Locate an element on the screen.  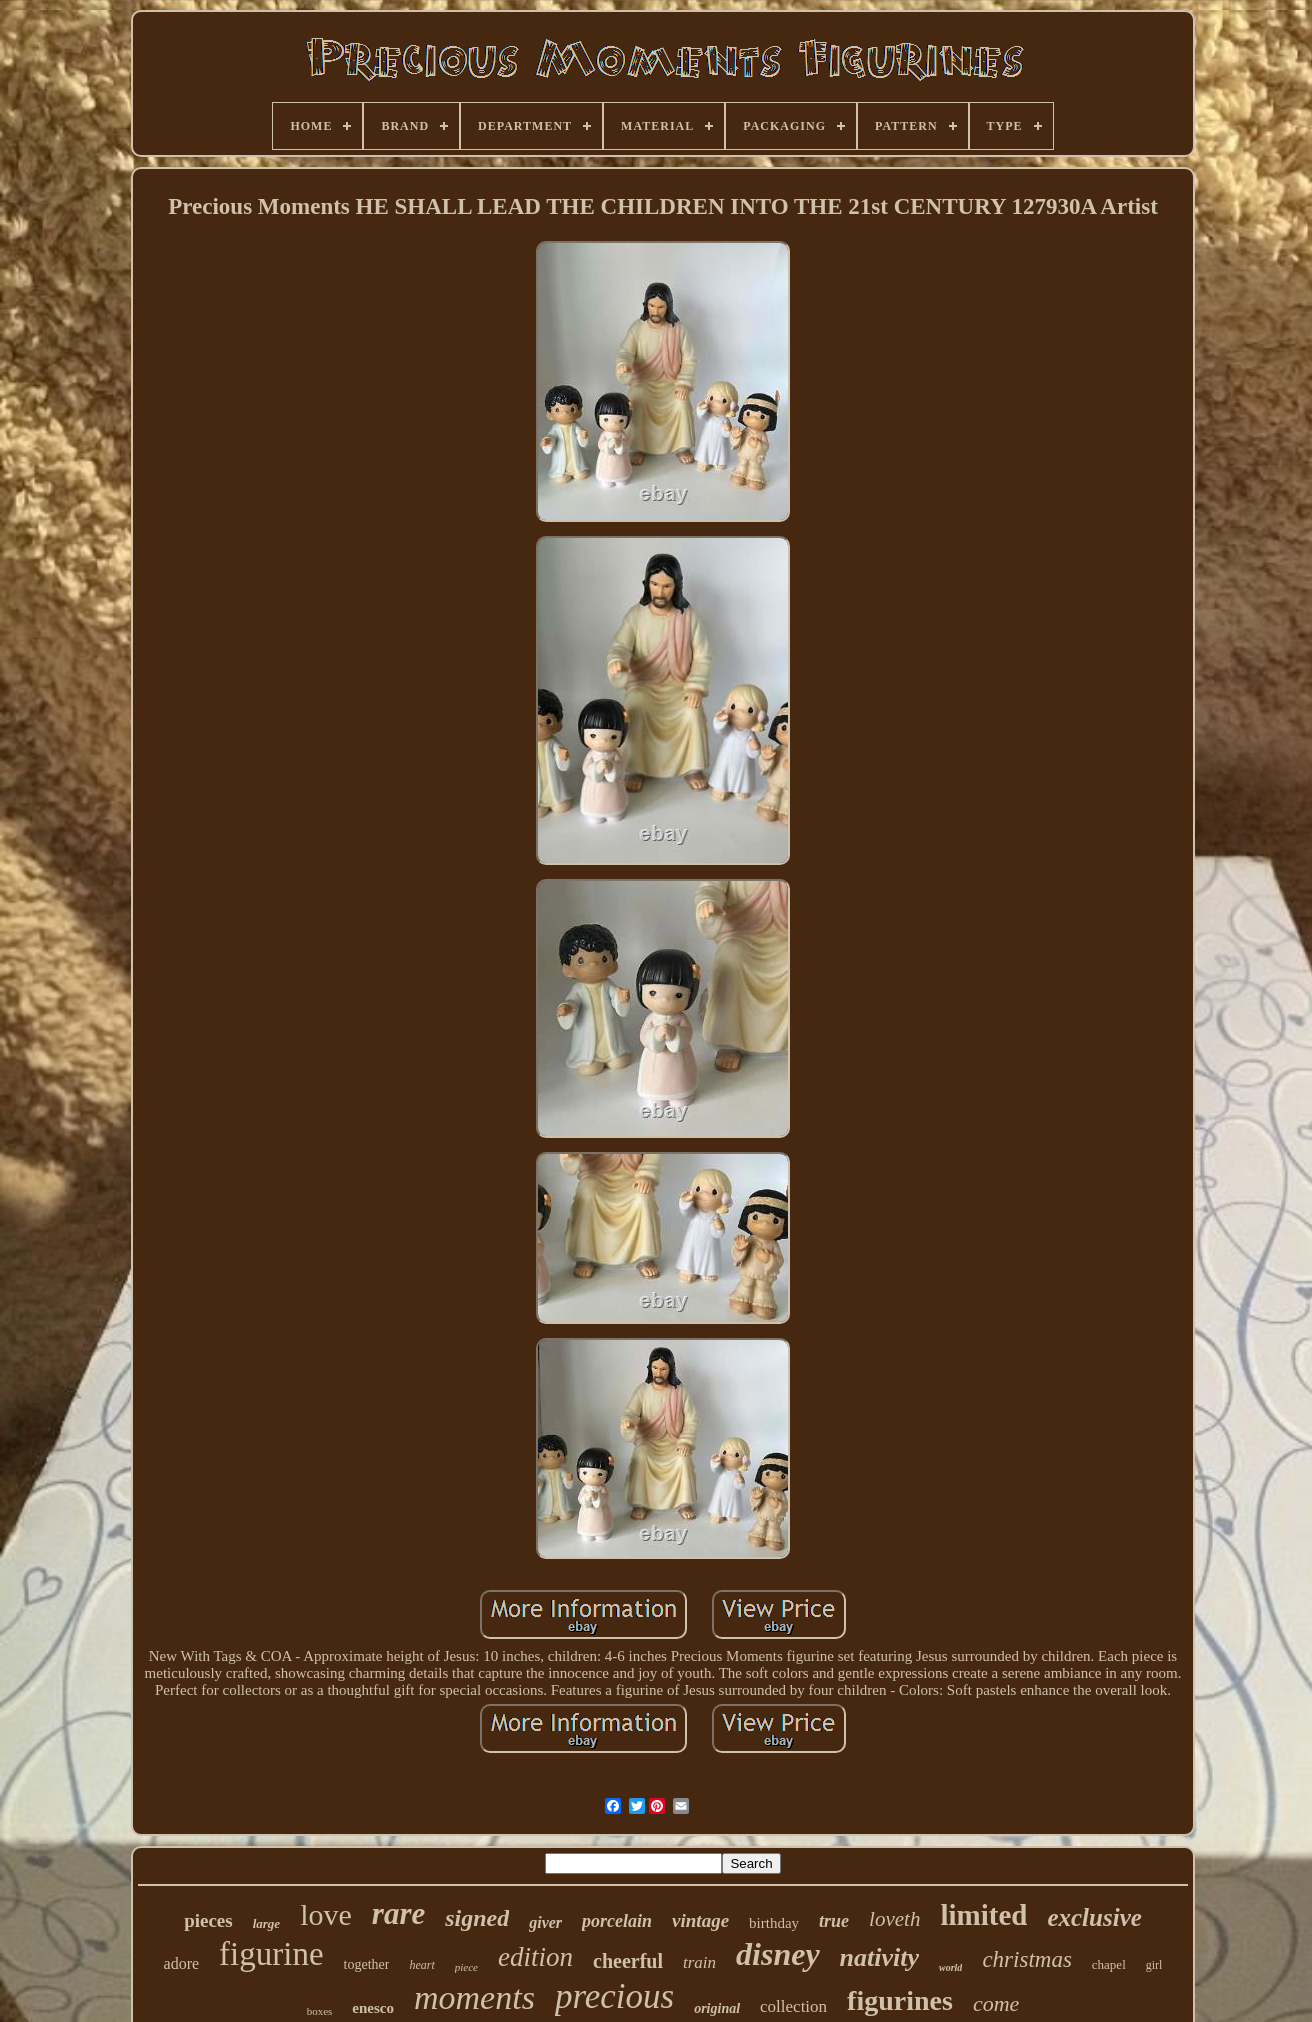
pieces is located at coordinates (208, 1920).